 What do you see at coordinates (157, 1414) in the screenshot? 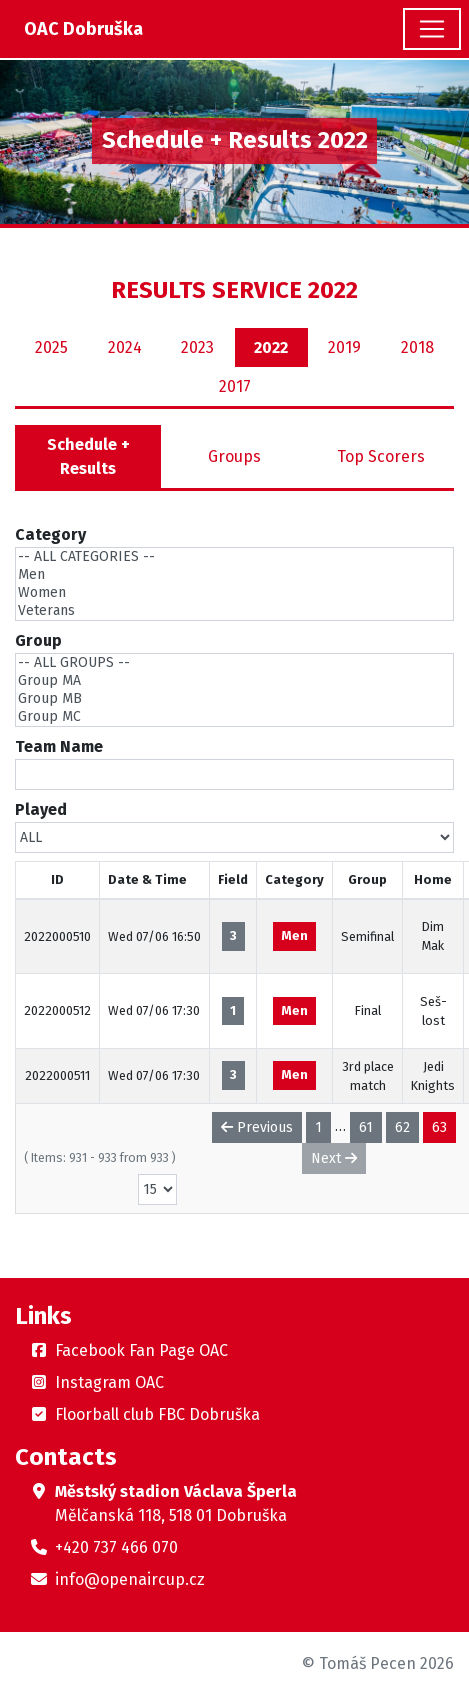
I see `Floorball club FBC Dobruška` at bounding box center [157, 1414].